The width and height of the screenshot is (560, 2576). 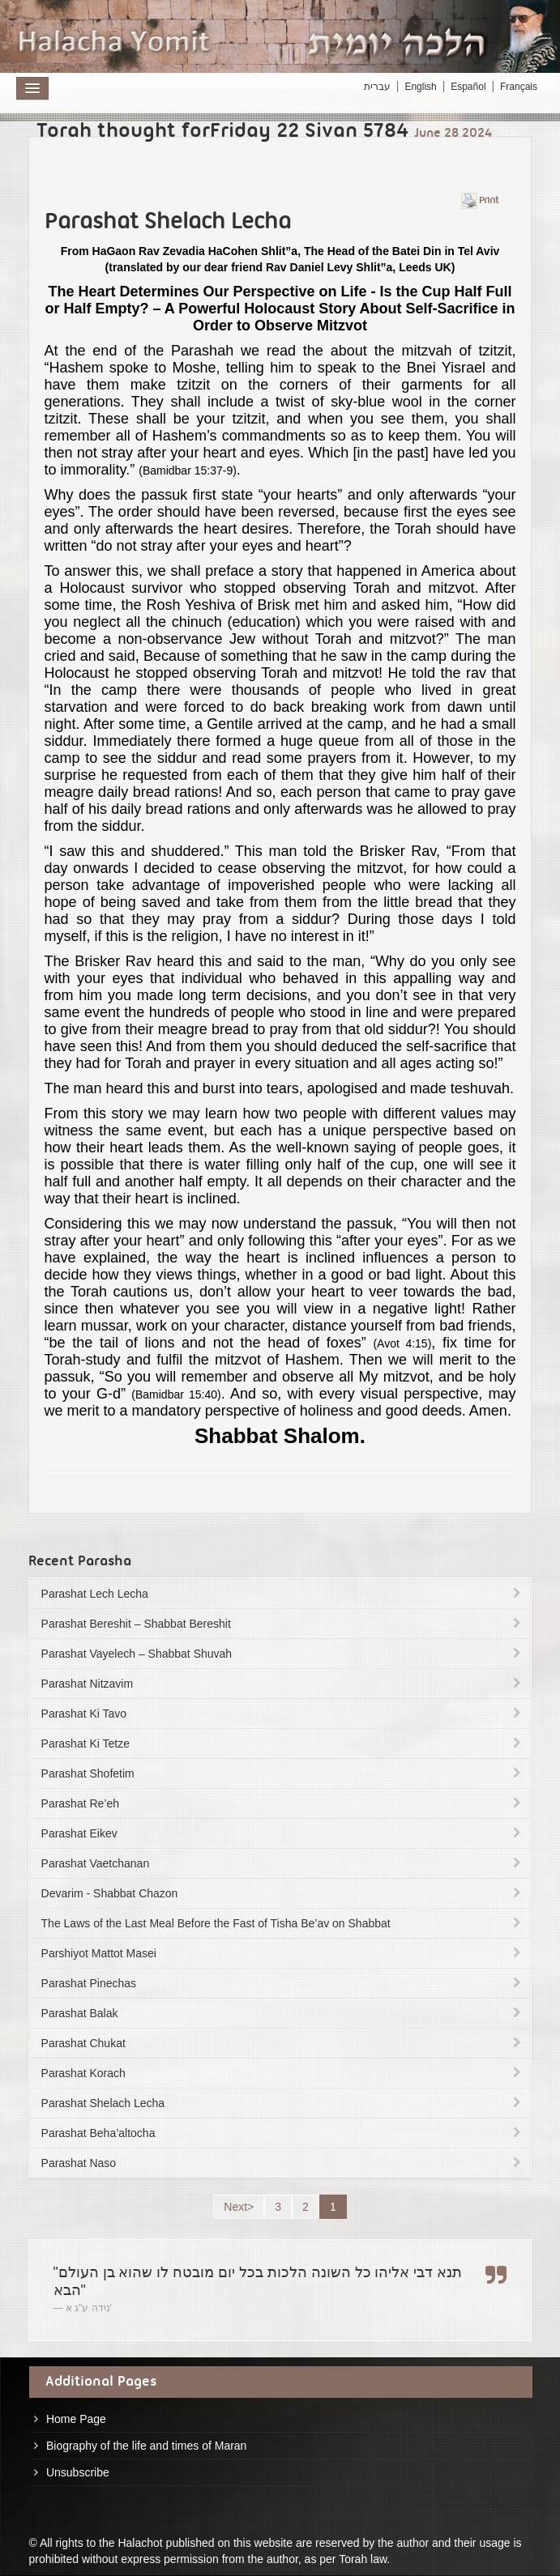 I want to click on Home Page, so click(x=76, y=2418).